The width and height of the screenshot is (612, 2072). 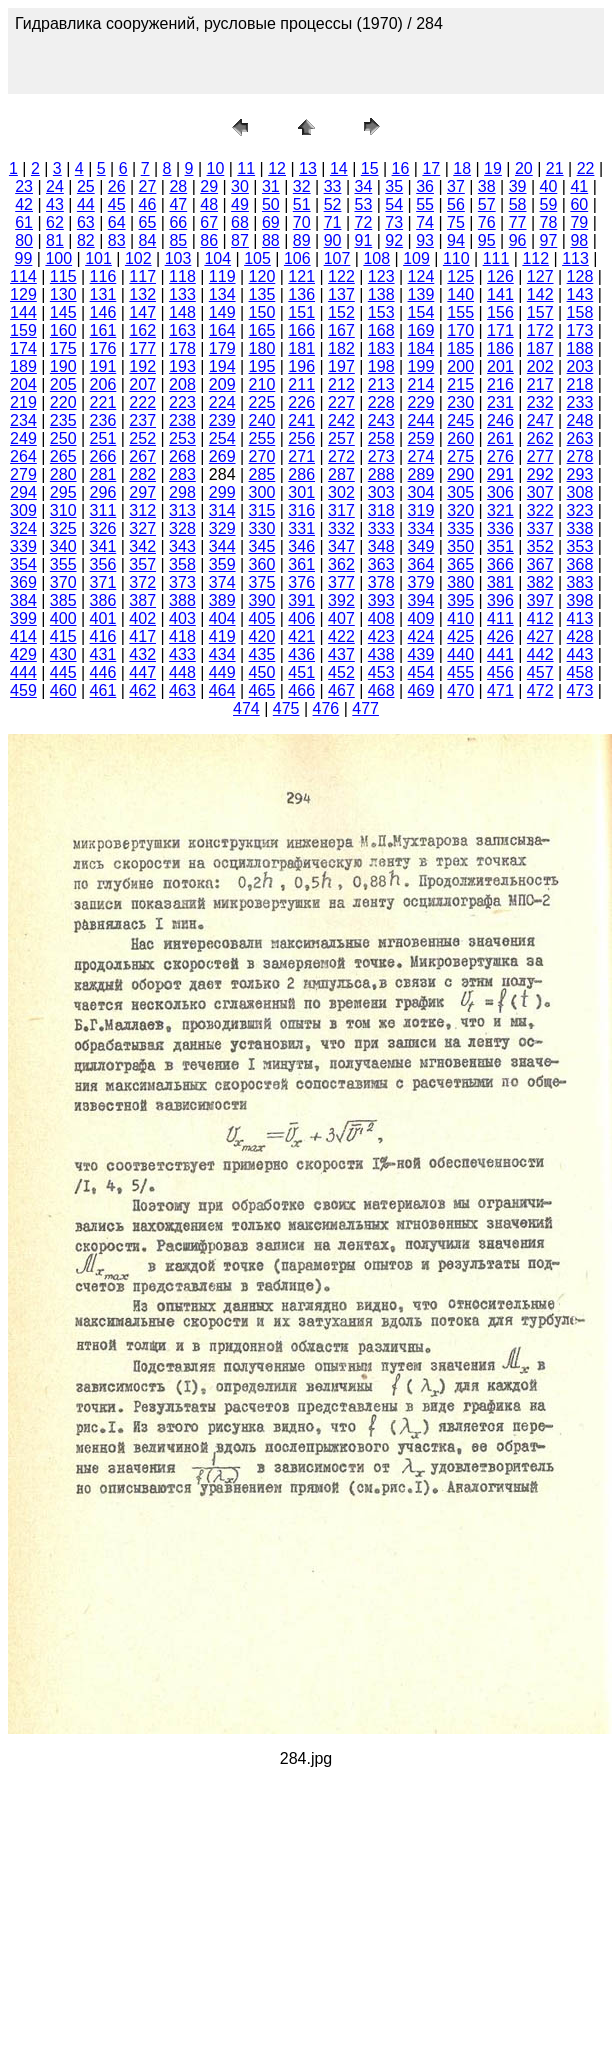 I want to click on 85, so click(x=178, y=240).